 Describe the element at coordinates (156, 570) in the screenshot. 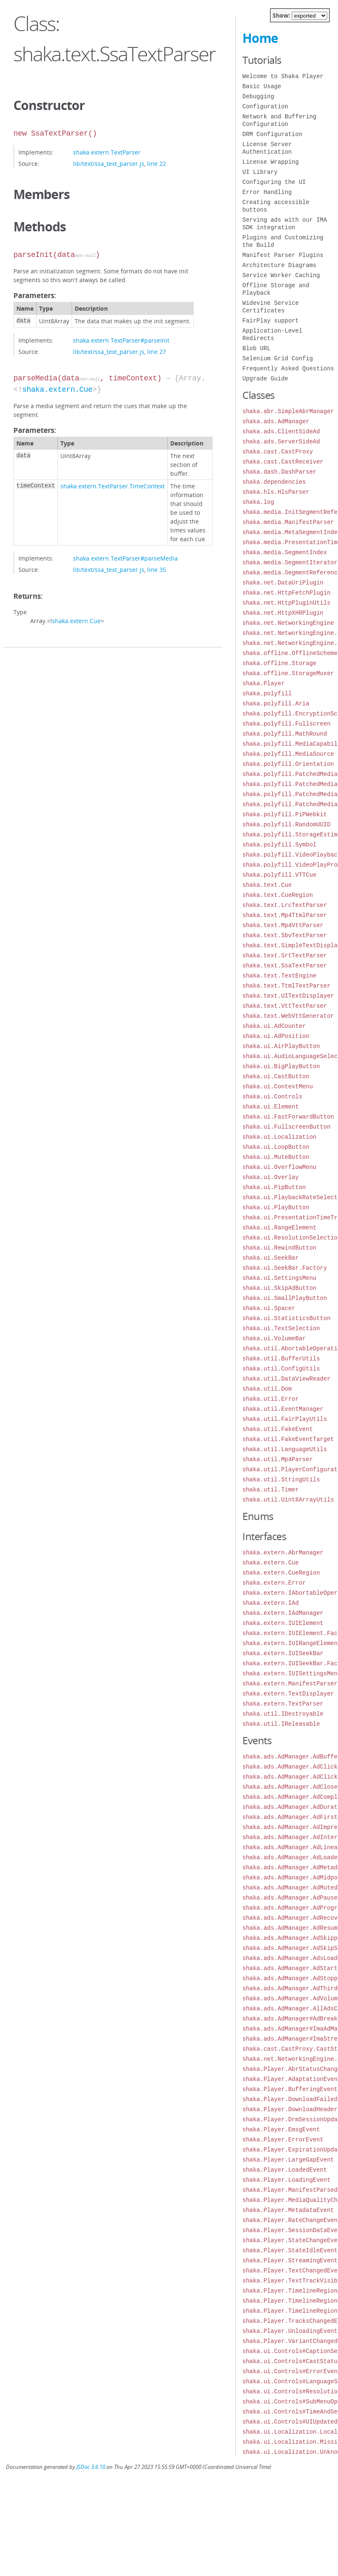

I see `line 35` at that location.